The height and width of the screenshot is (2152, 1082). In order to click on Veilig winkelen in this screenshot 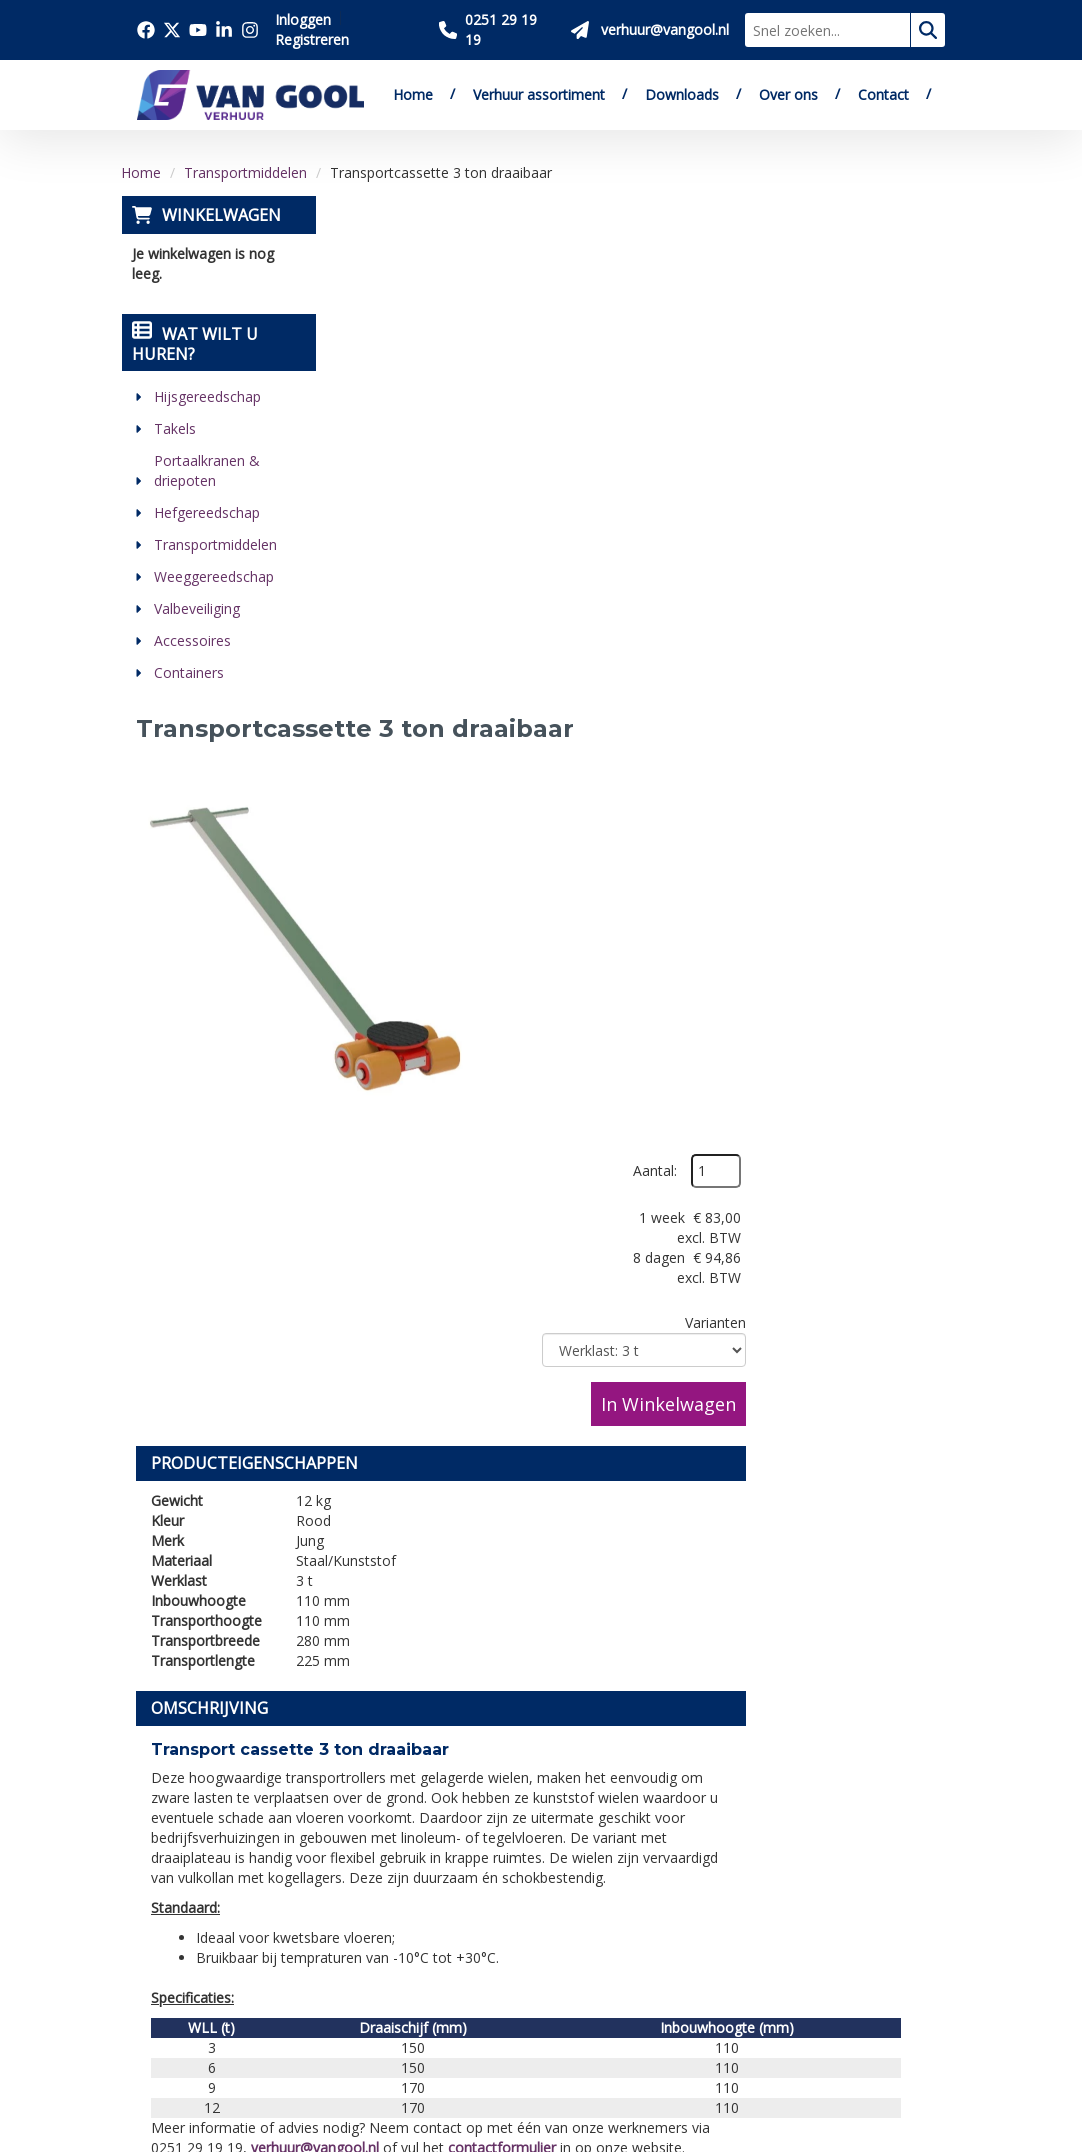, I will do `click(562, 1813)`.